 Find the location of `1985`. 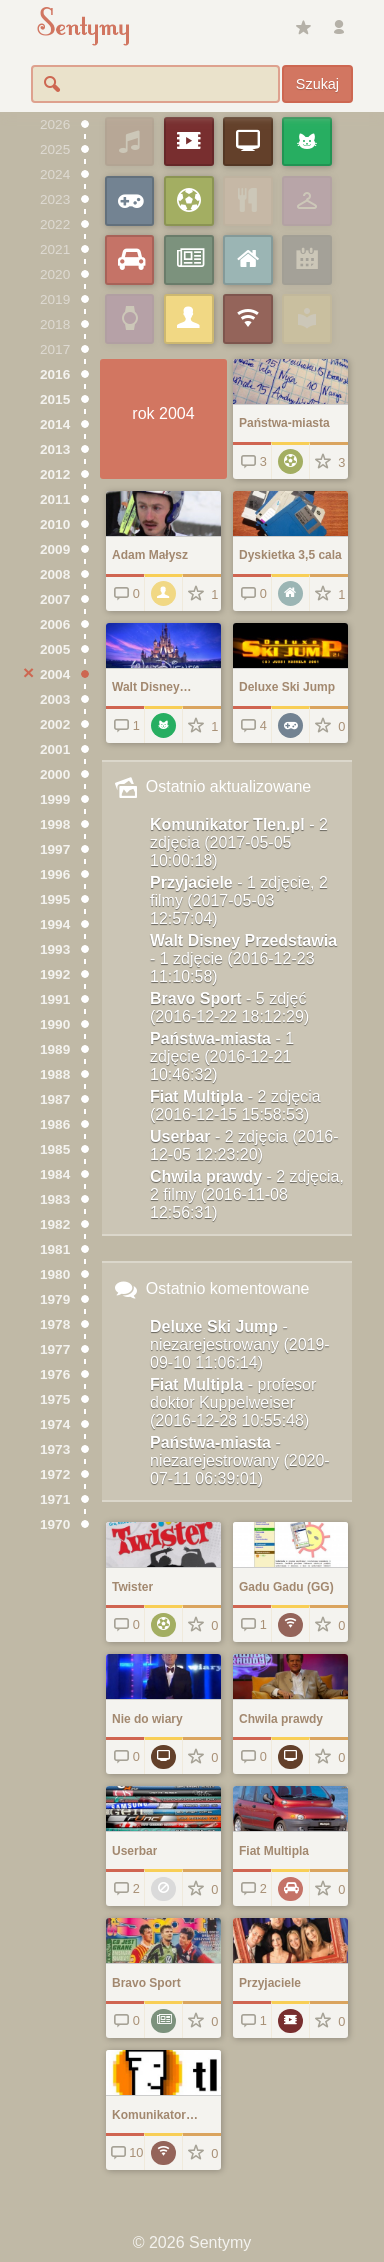

1985 is located at coordinates (55, 1149).